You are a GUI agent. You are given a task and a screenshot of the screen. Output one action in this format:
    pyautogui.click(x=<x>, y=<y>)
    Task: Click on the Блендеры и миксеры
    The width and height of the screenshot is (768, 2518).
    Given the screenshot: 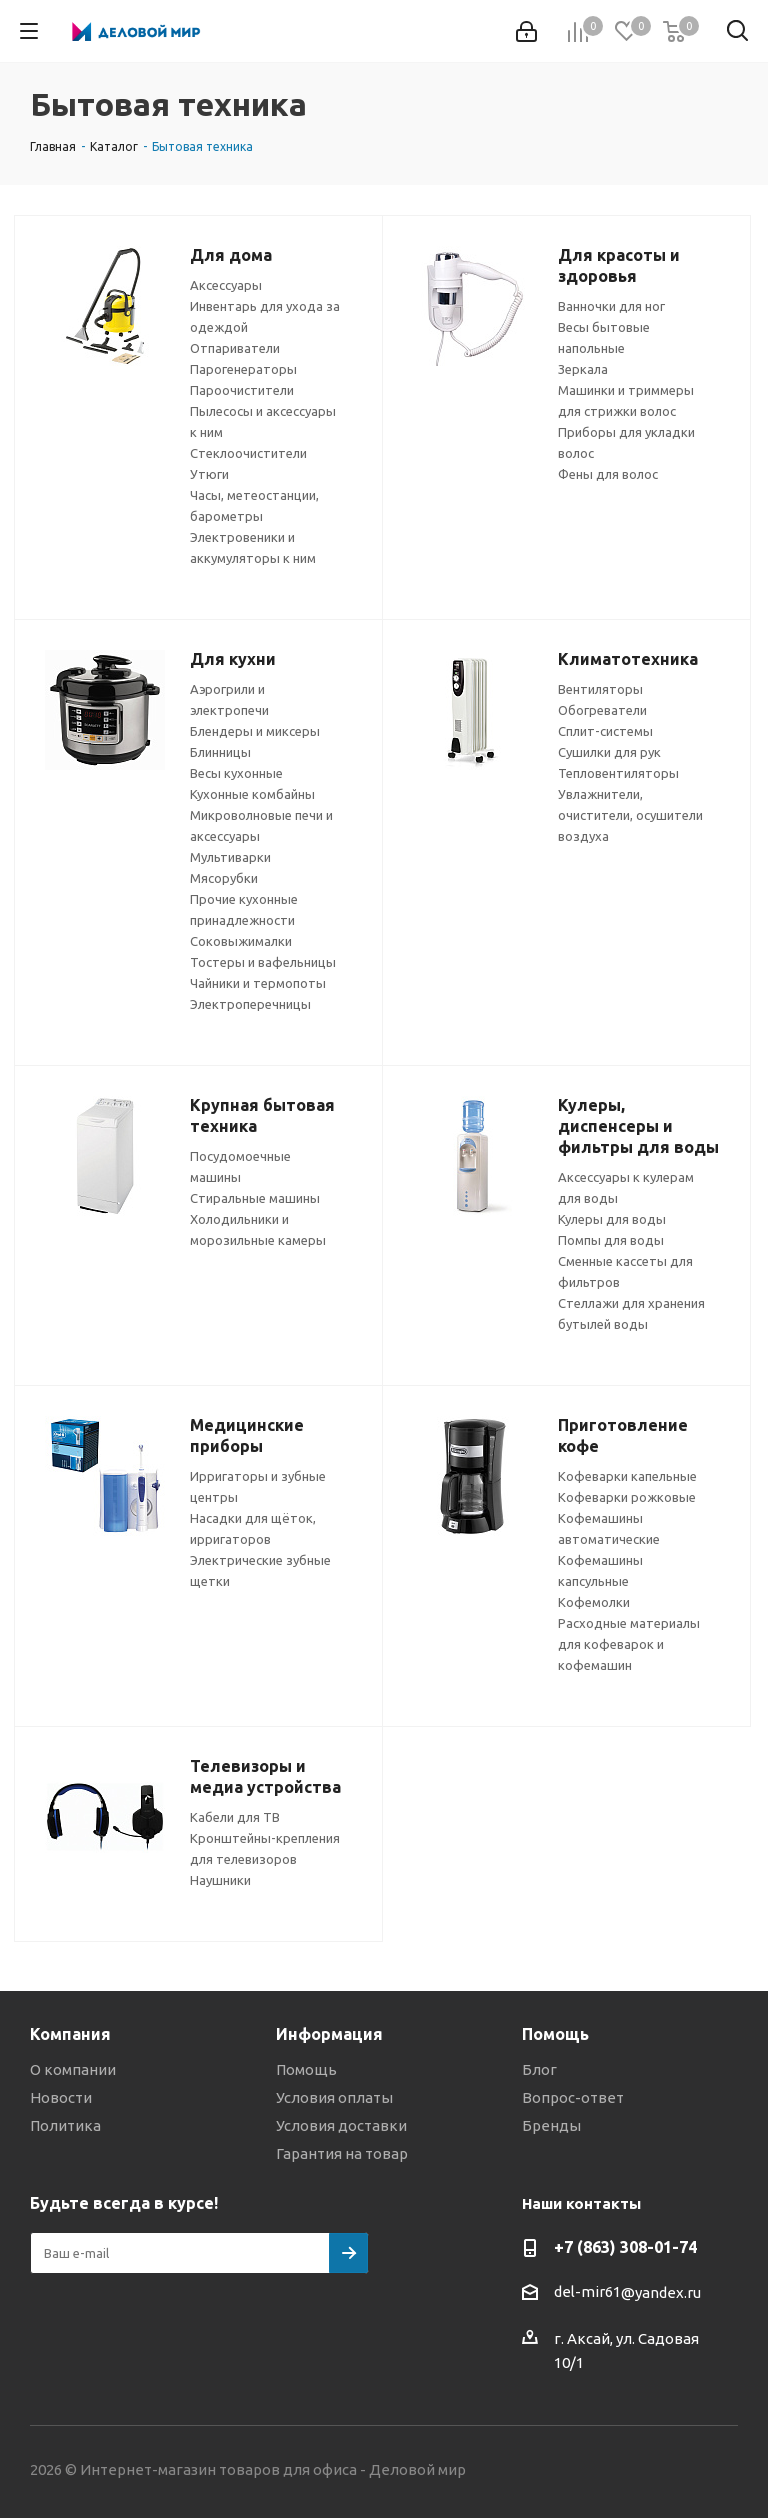 What is the action you would take?
    pyautogui.click(x=255, y=731)
    